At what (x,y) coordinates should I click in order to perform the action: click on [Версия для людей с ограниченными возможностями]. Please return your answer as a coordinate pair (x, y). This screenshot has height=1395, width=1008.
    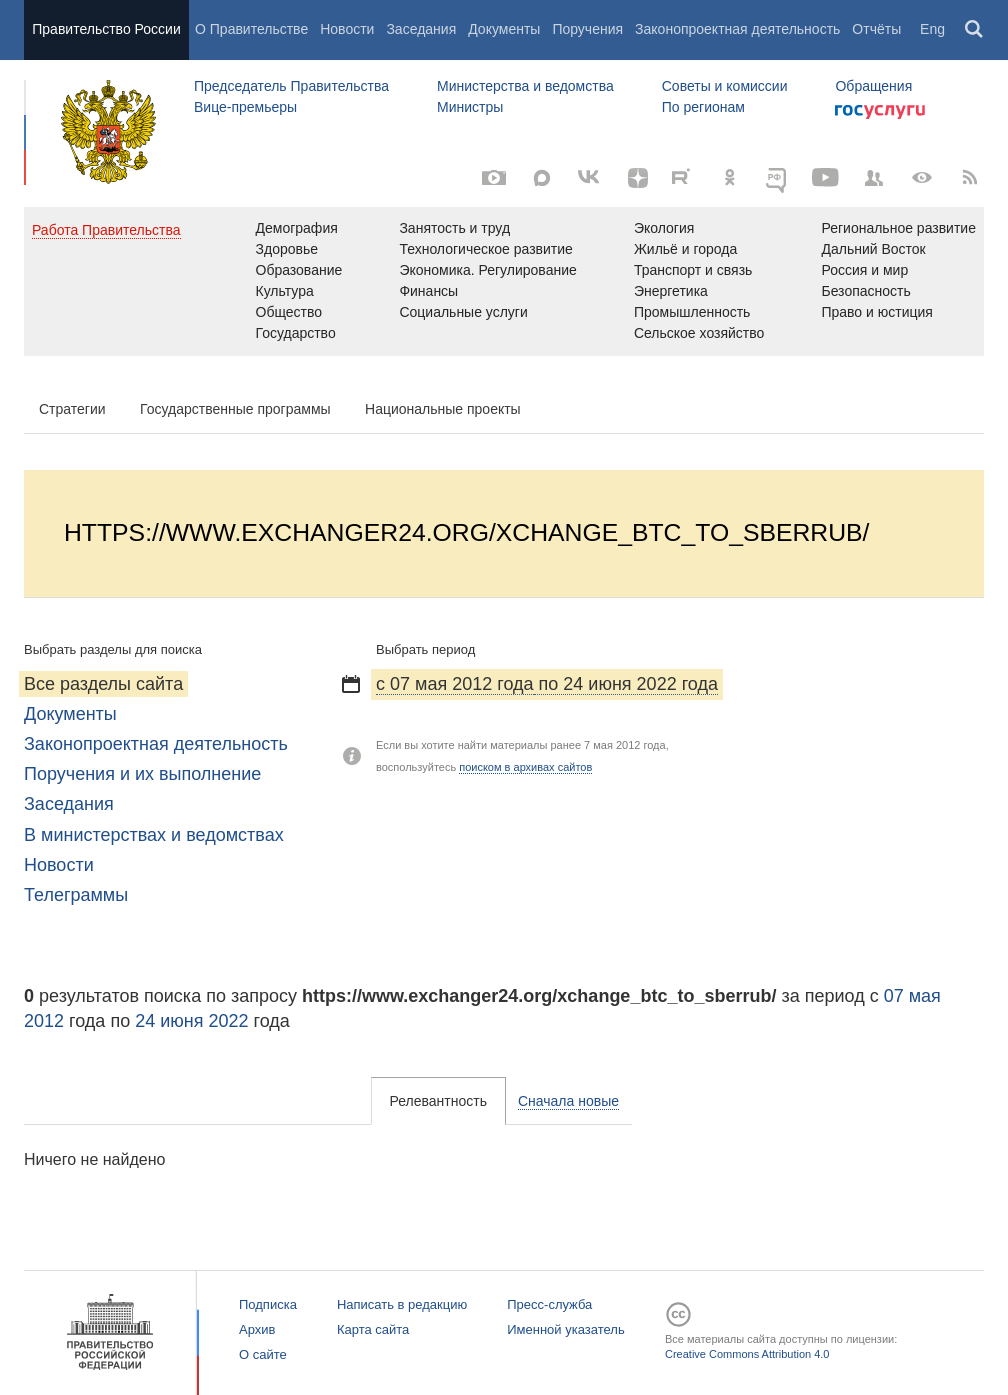
    Looking at the image, I should click on (922, 178).